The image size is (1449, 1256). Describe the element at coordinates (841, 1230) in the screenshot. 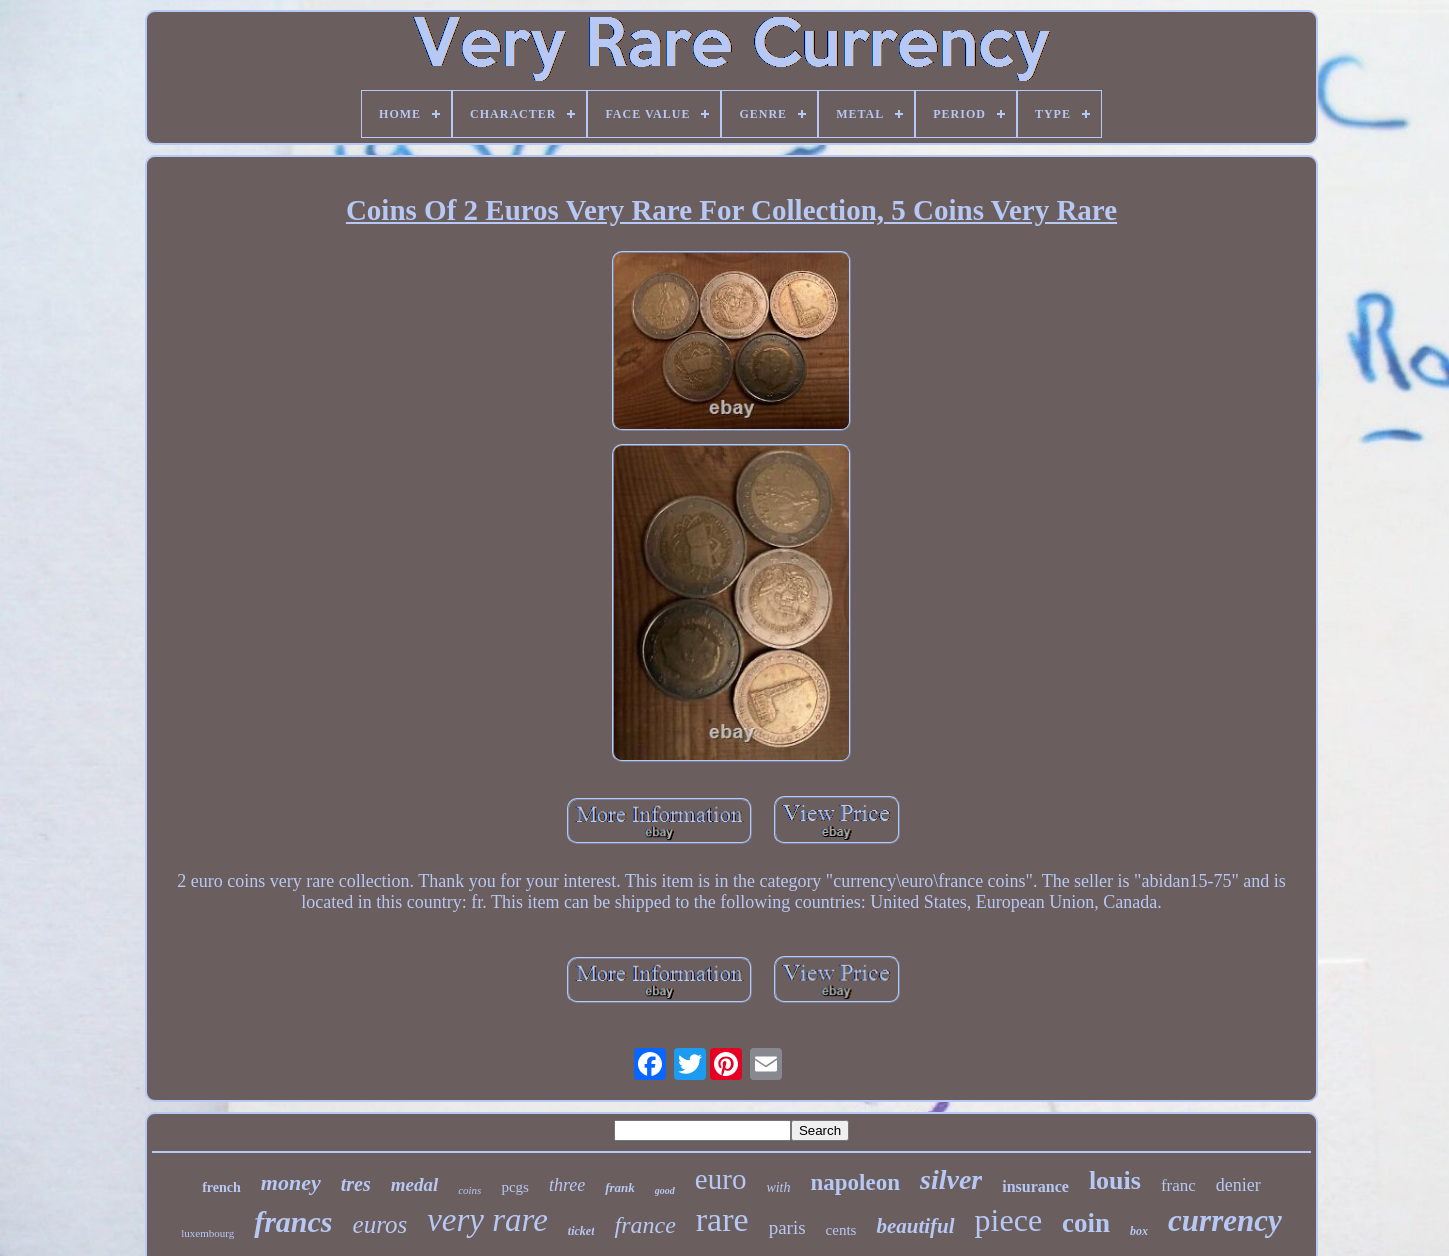

I see `cents` at that location.